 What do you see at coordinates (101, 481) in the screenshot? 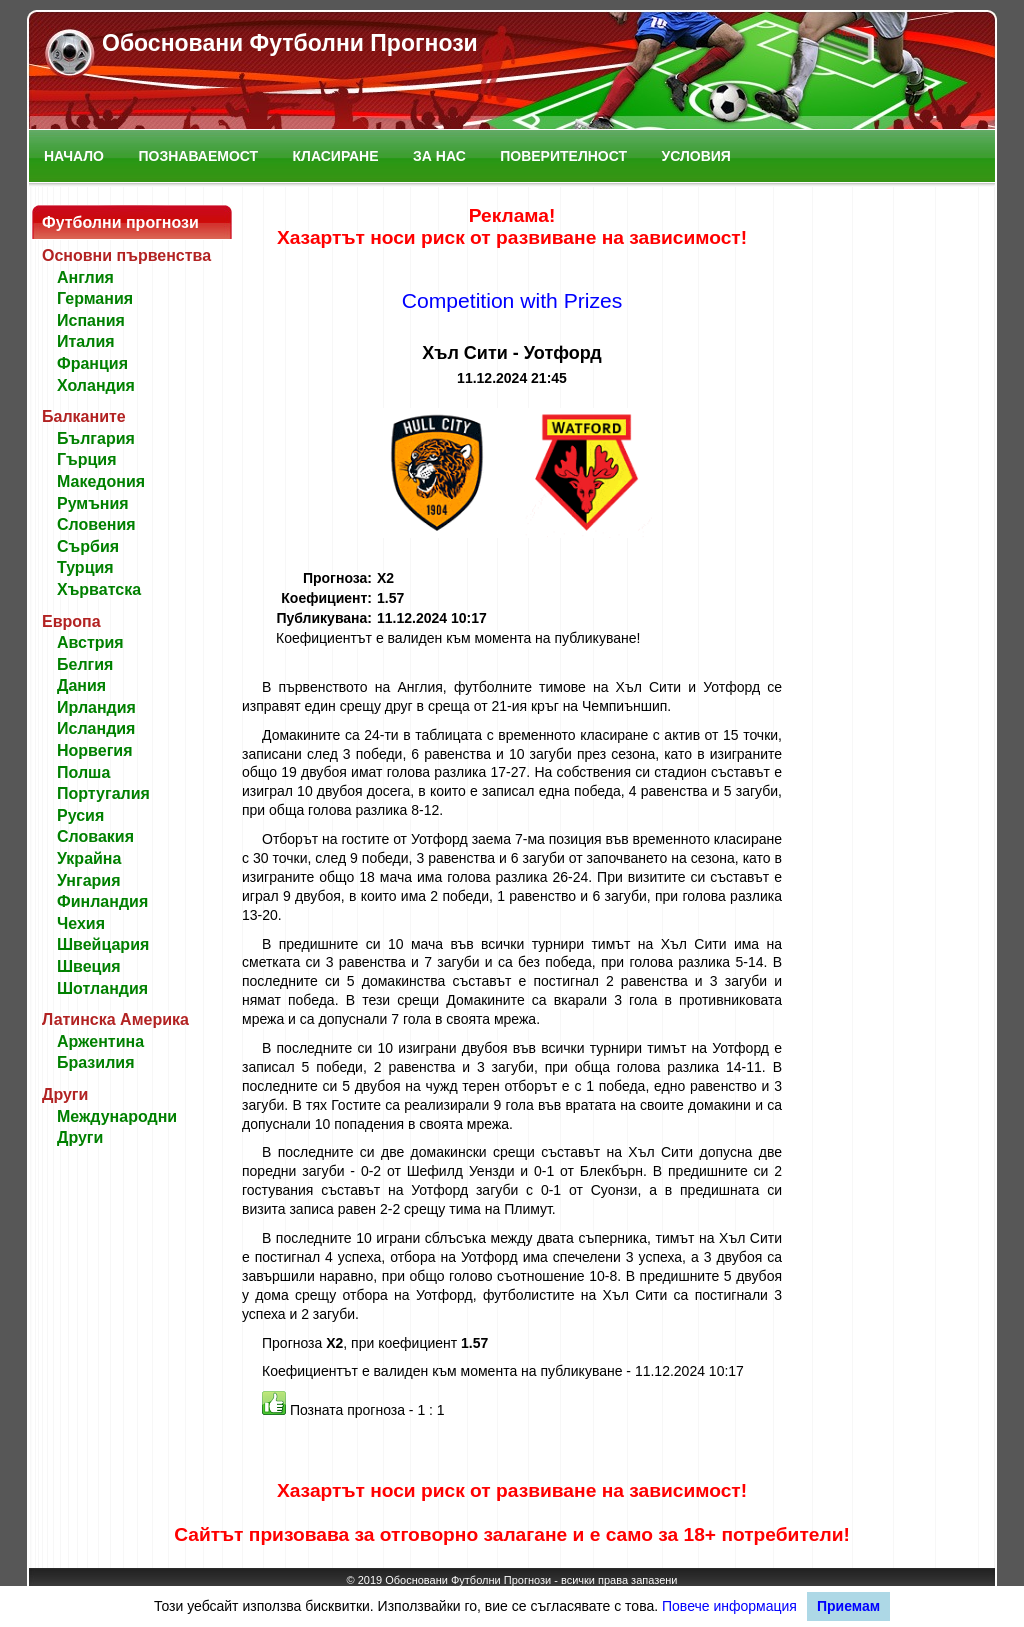
I see `Македония` at bounding box center [101, 481].